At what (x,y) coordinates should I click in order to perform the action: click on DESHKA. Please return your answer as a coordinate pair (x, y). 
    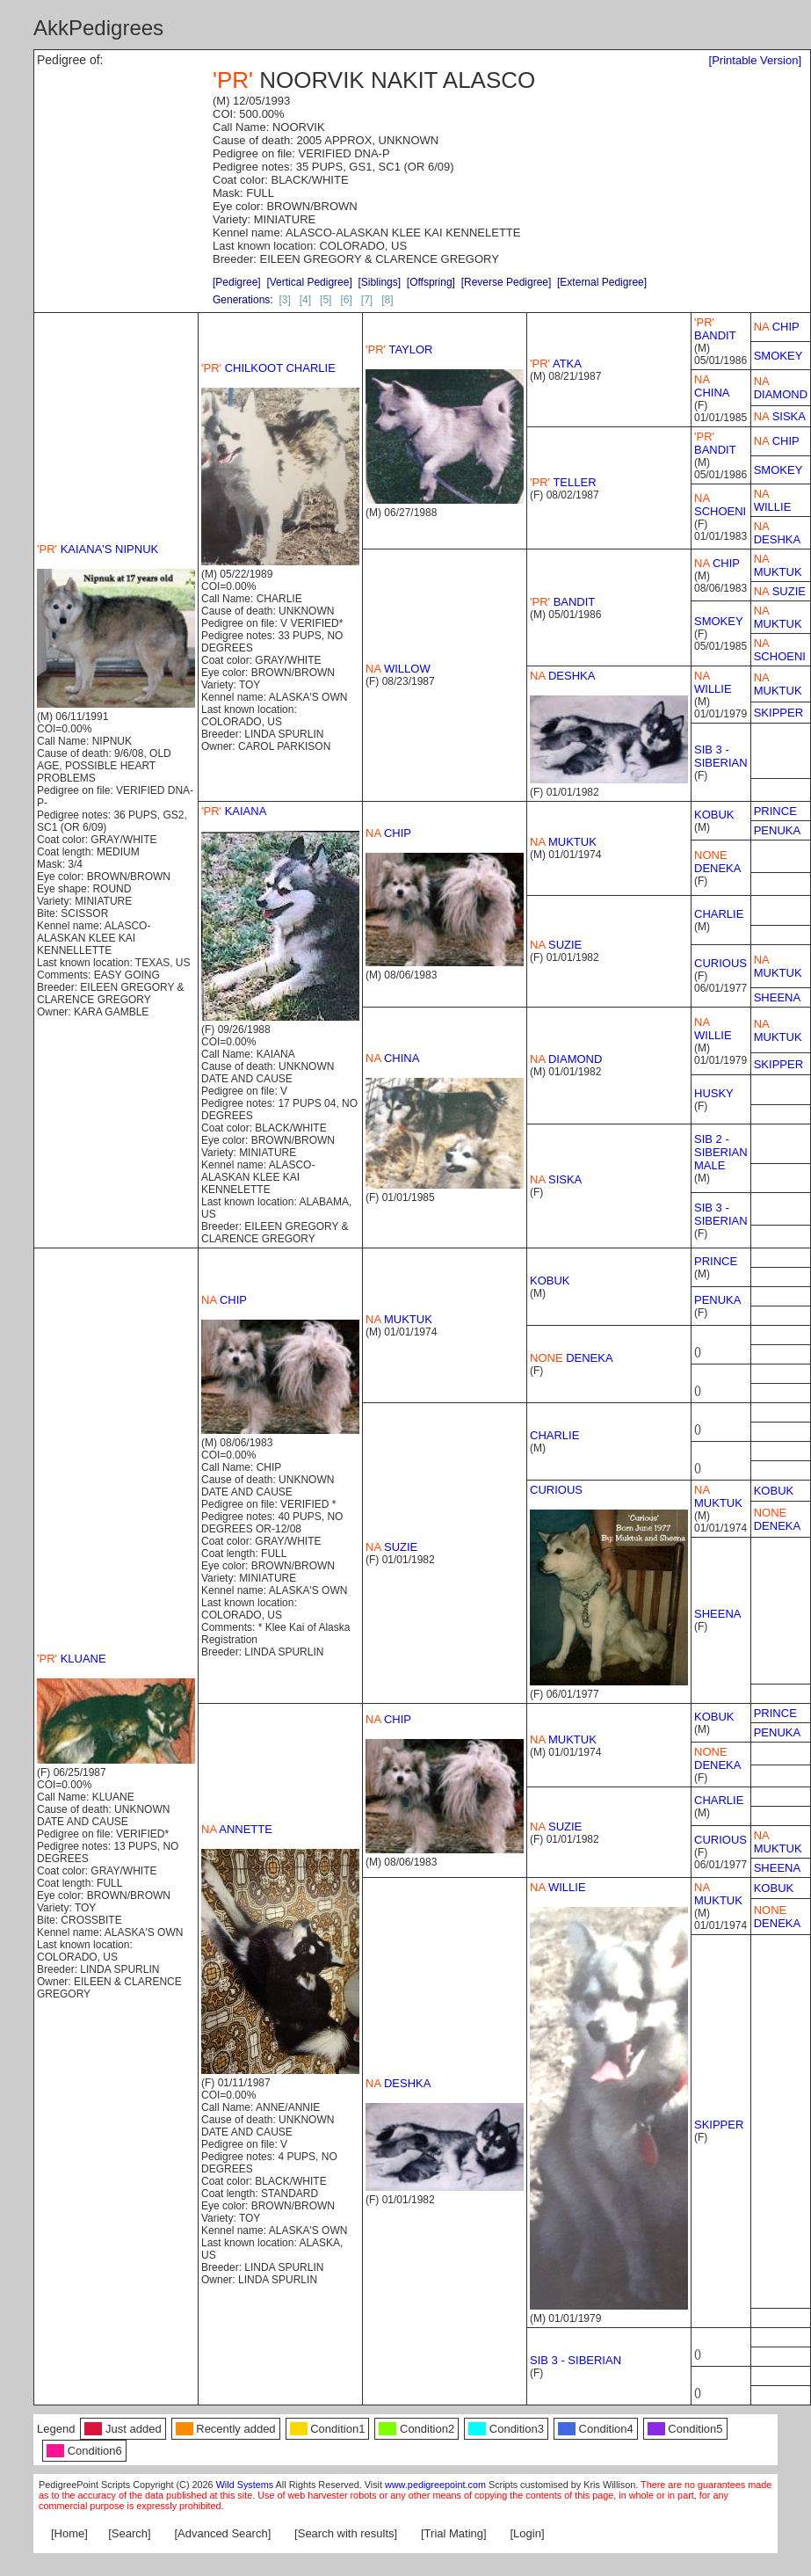
    Looking at the image, I should click on (777, 533).